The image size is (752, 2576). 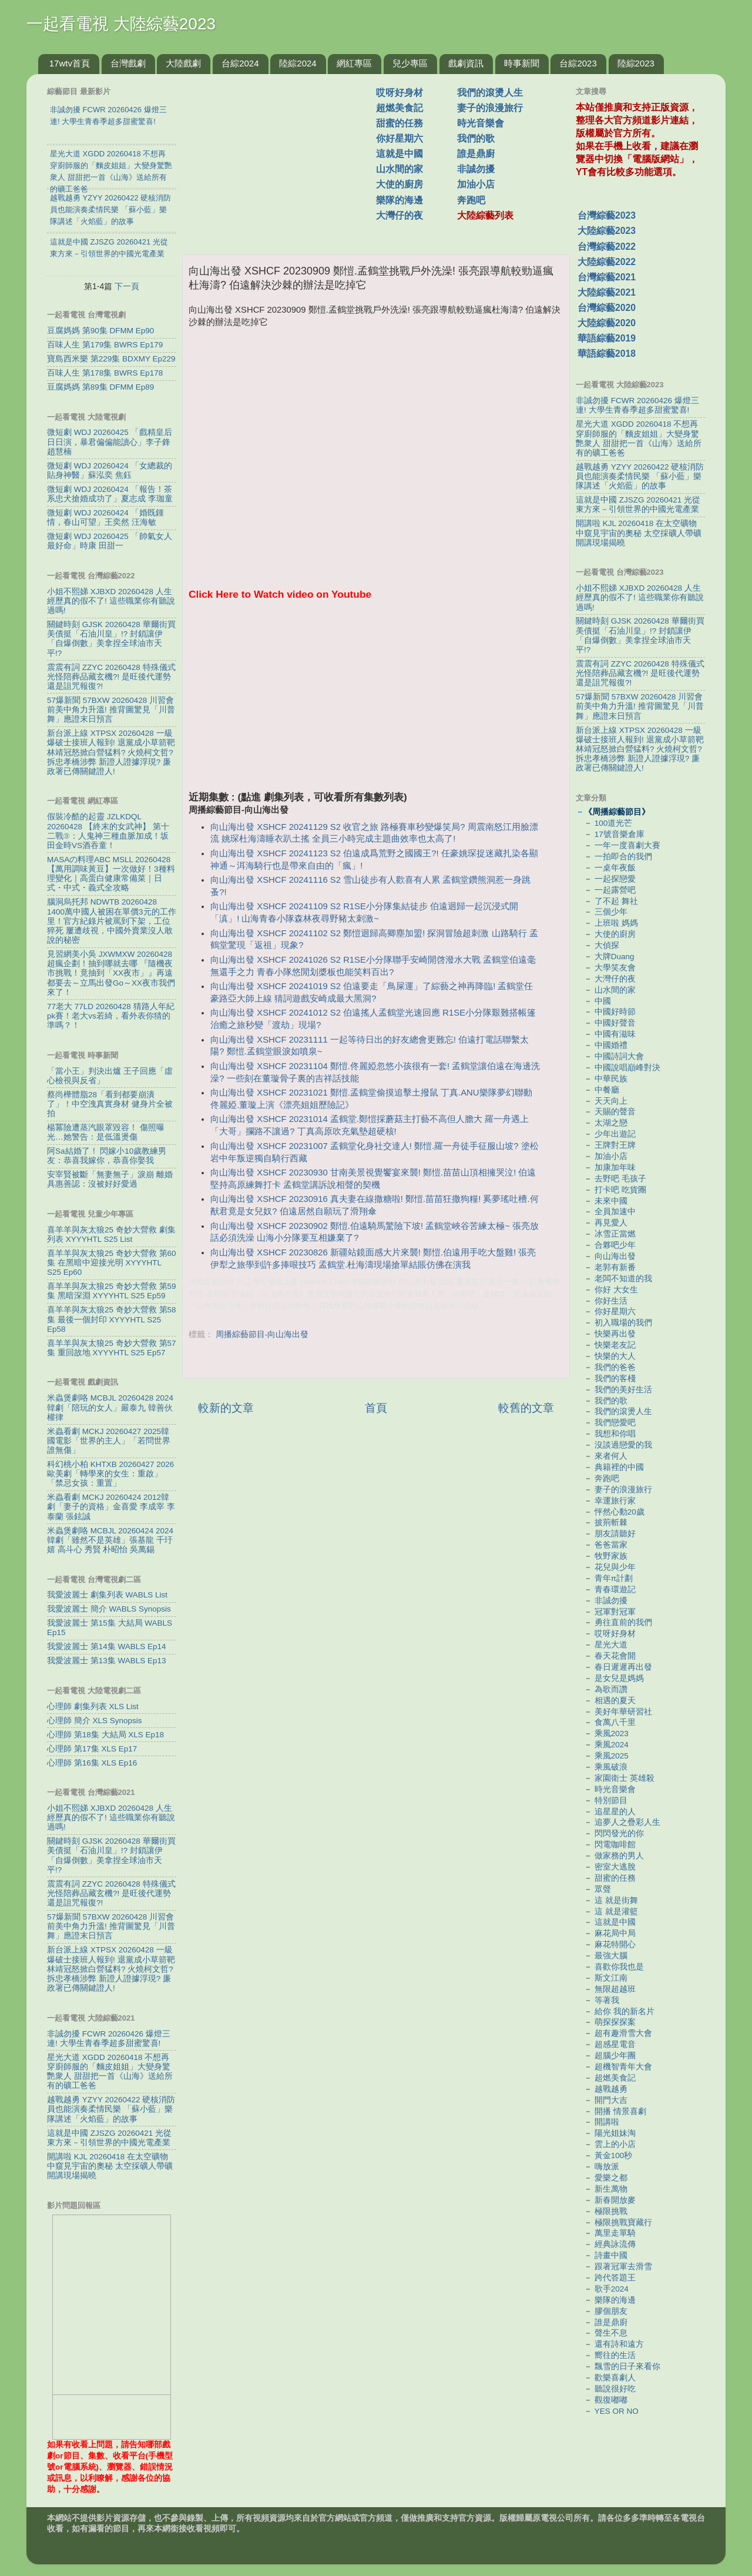 I want to click on 台灣綜藝2020, so click(x=607, y=308).